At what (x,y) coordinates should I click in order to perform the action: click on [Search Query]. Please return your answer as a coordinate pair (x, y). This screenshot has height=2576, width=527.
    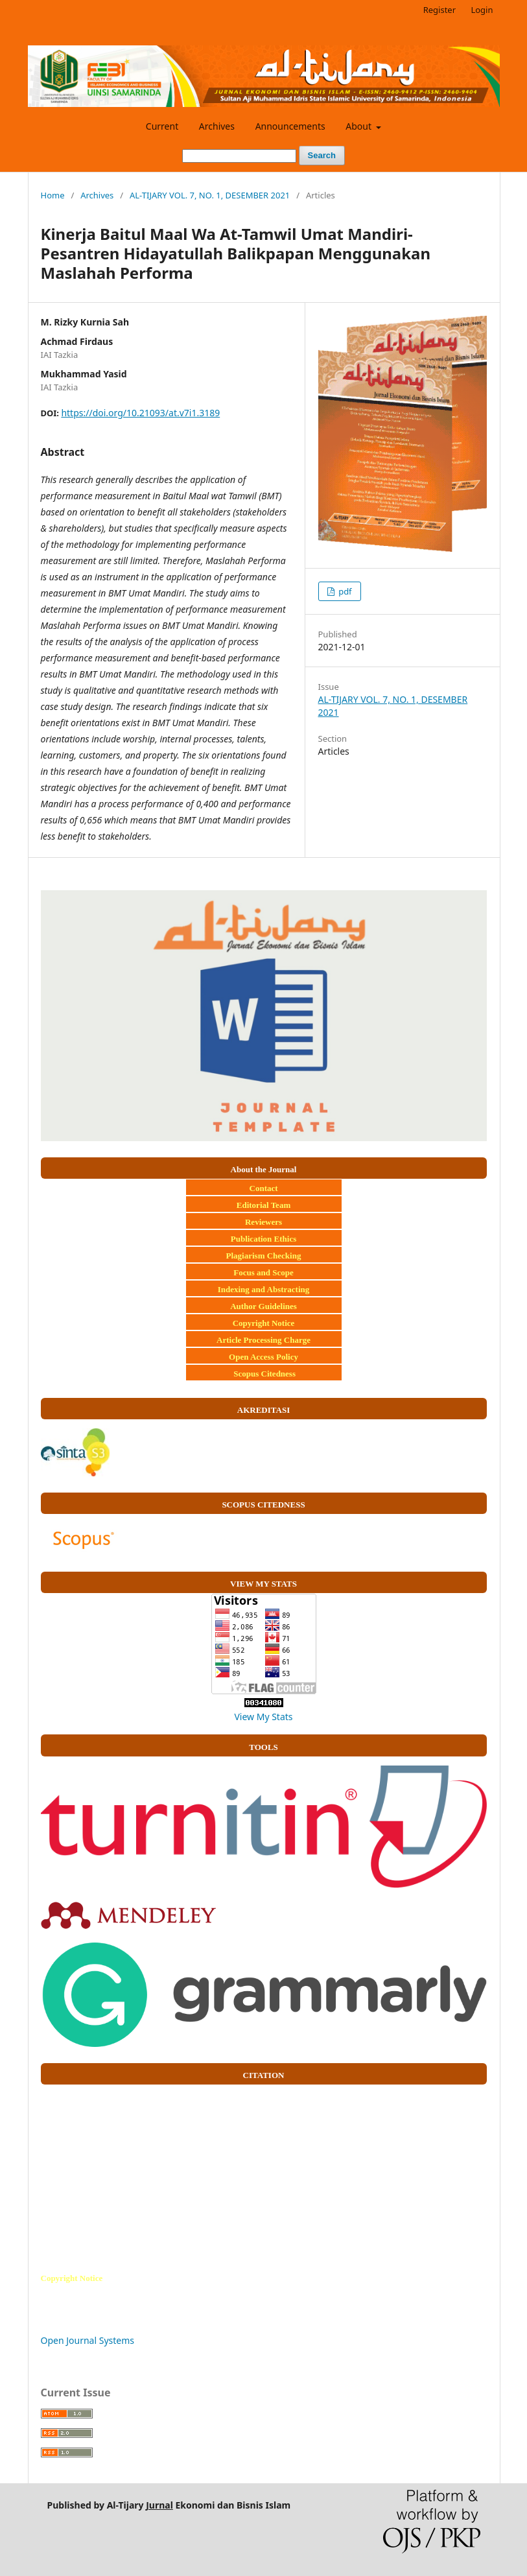
    Looking at the image, I should click on (239, 156).